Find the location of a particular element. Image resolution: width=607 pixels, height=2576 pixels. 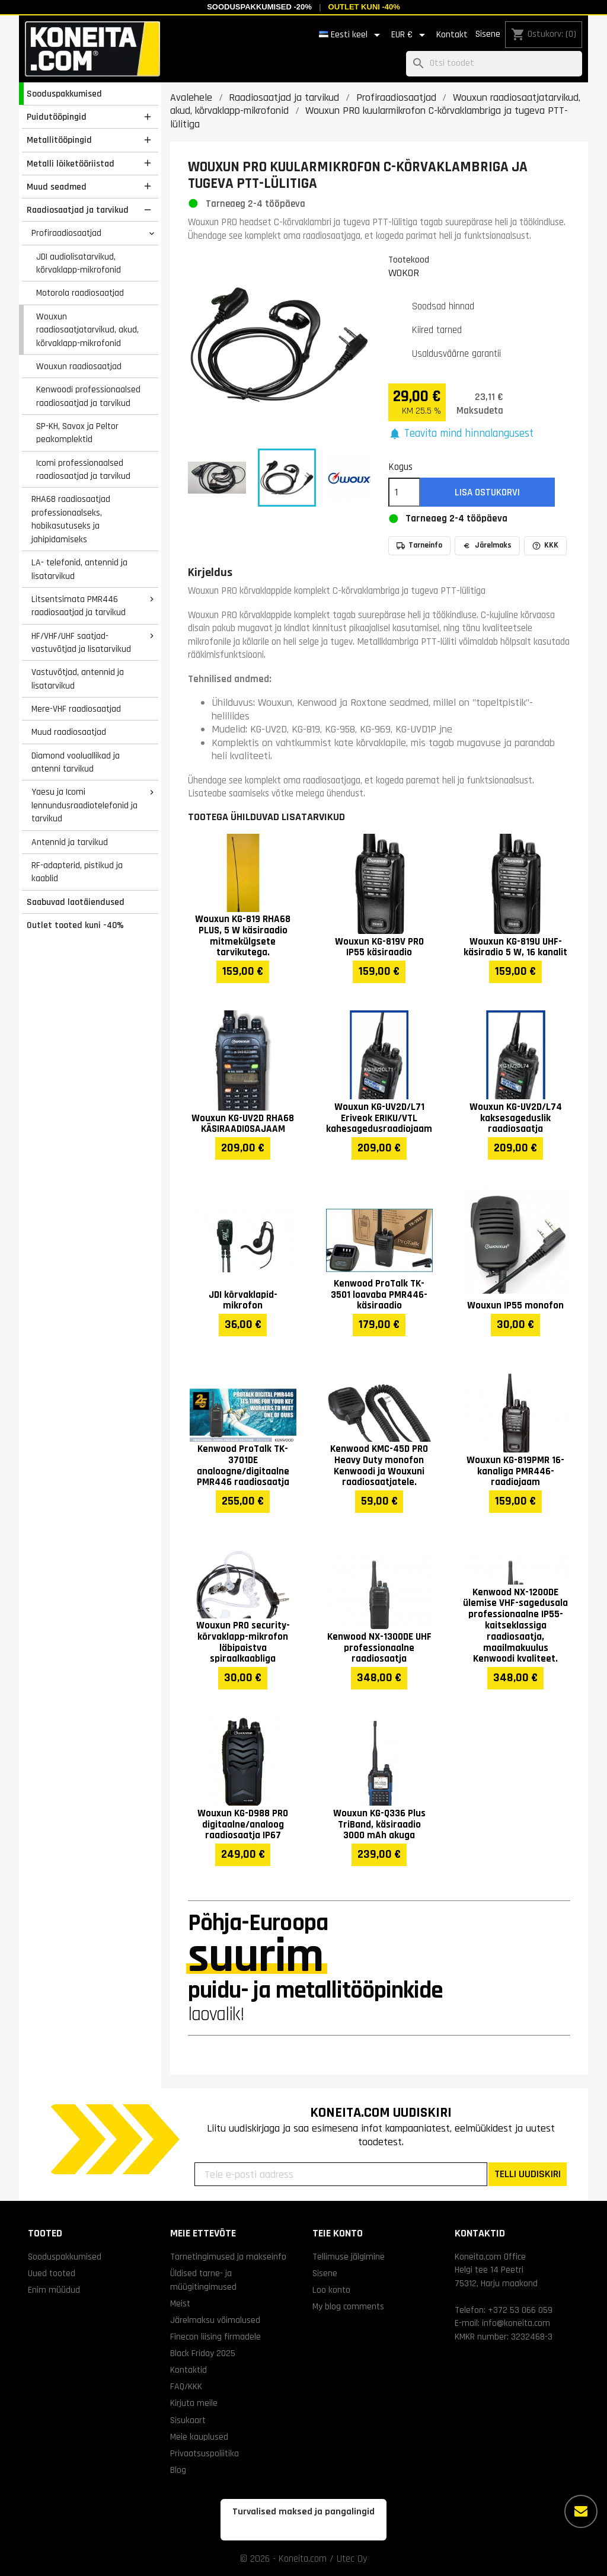

Metalli lõiketööriistad is located at coordinates (70, 163).